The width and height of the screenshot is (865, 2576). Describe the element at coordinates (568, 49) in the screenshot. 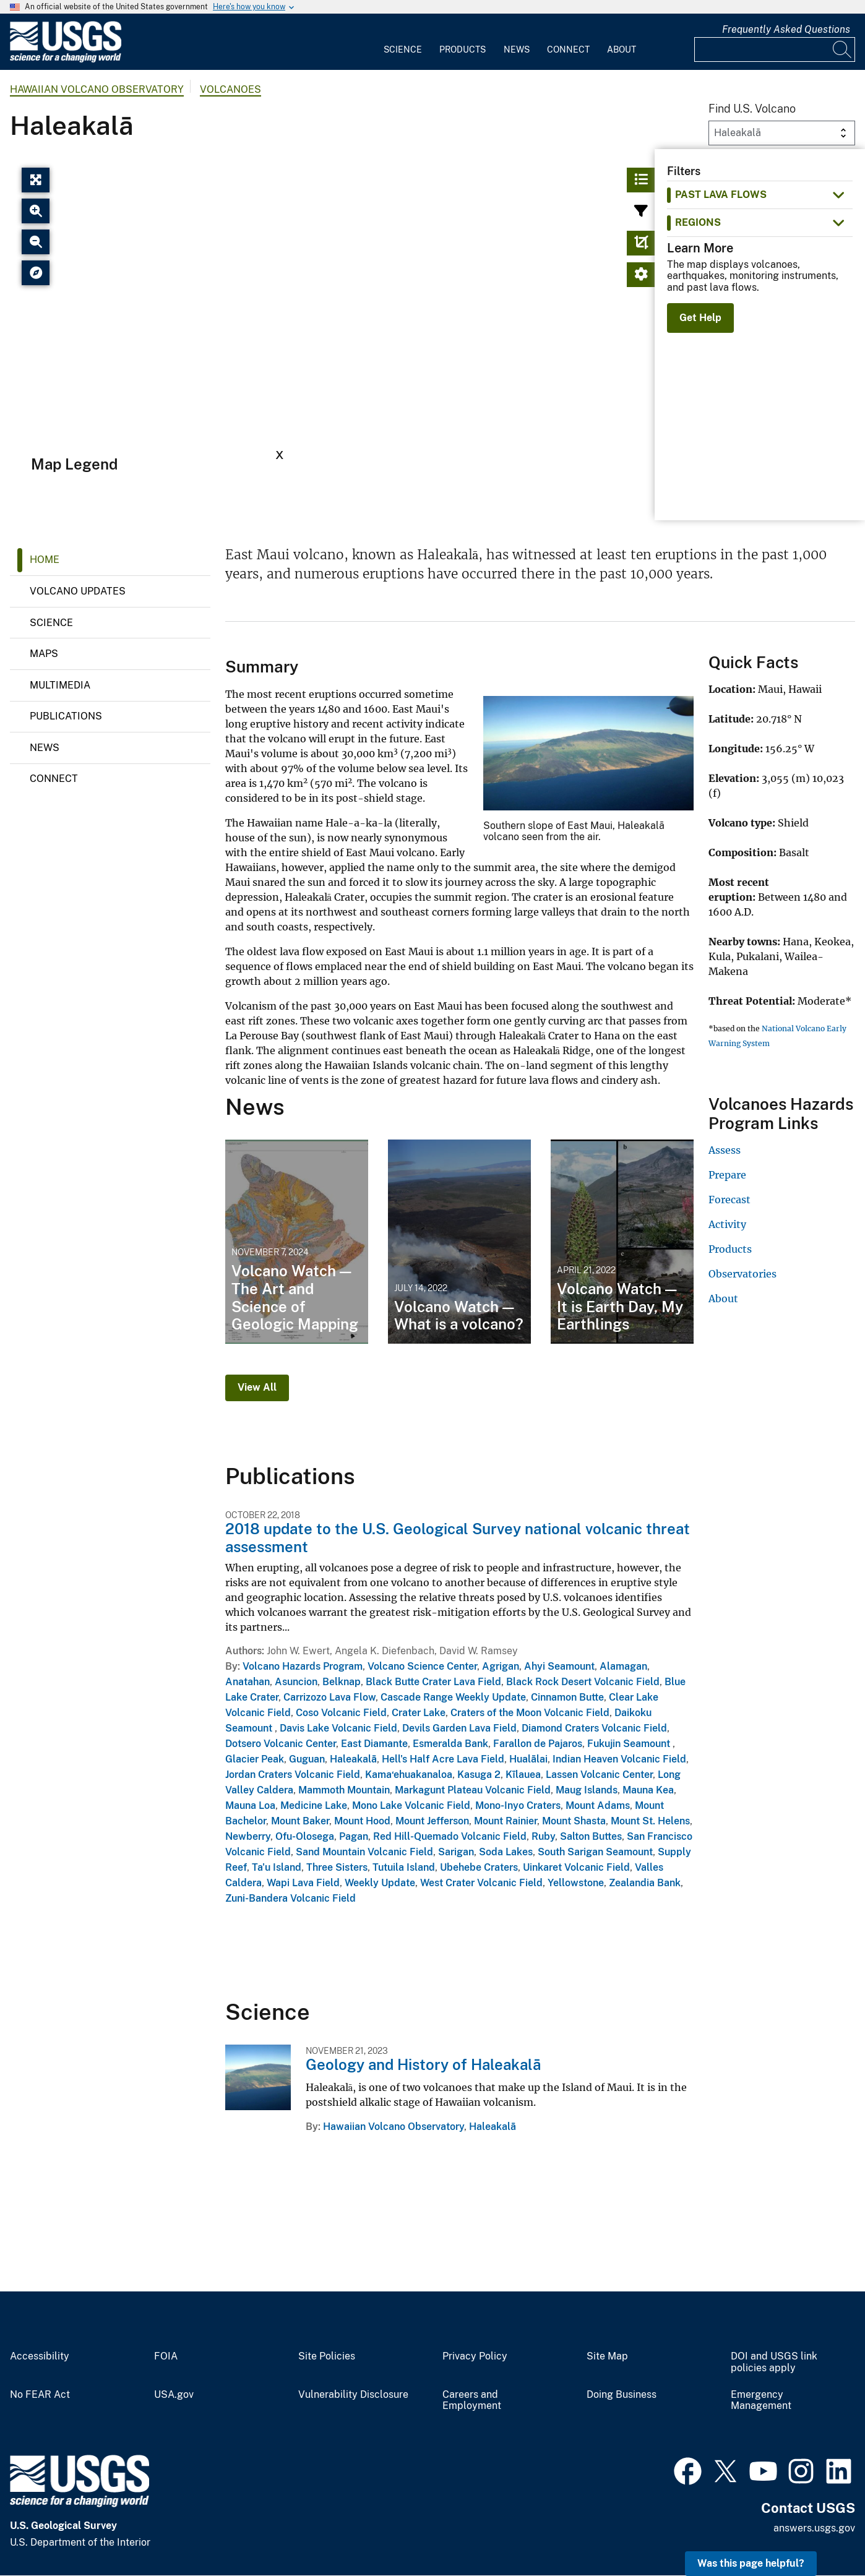

I see `Connect` at that location.